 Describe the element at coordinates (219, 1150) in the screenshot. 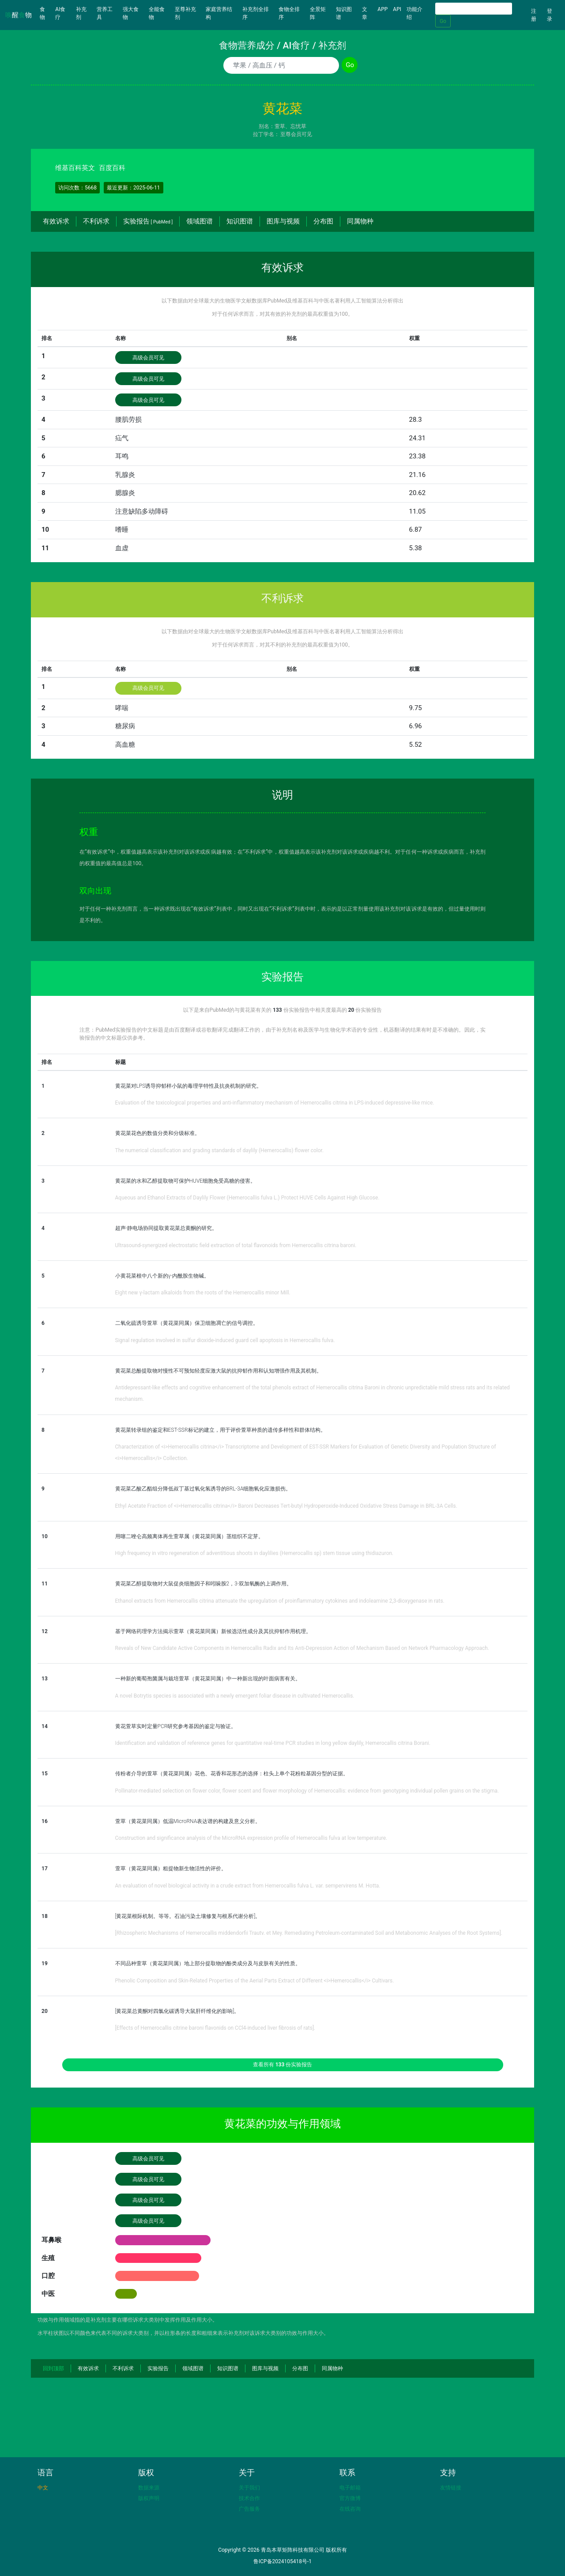

I see `The numerical classification and grading standards of daylily (Hemerocallis) flower color.` at that location.